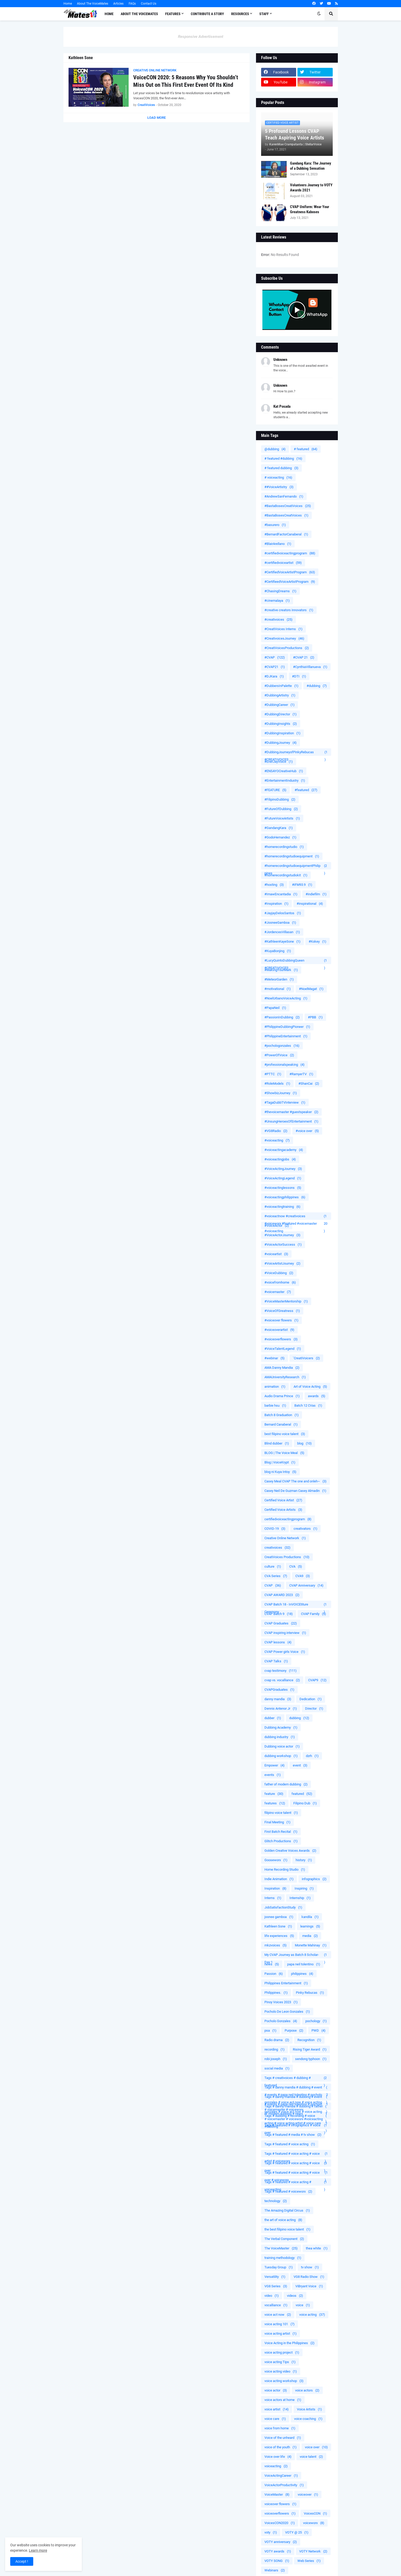 This screenshot has height=2576, width=401. Describe the element at coordinates (285, 998) in the screenshot. I see `#NoelUrbanoVoiceActing` at that location.